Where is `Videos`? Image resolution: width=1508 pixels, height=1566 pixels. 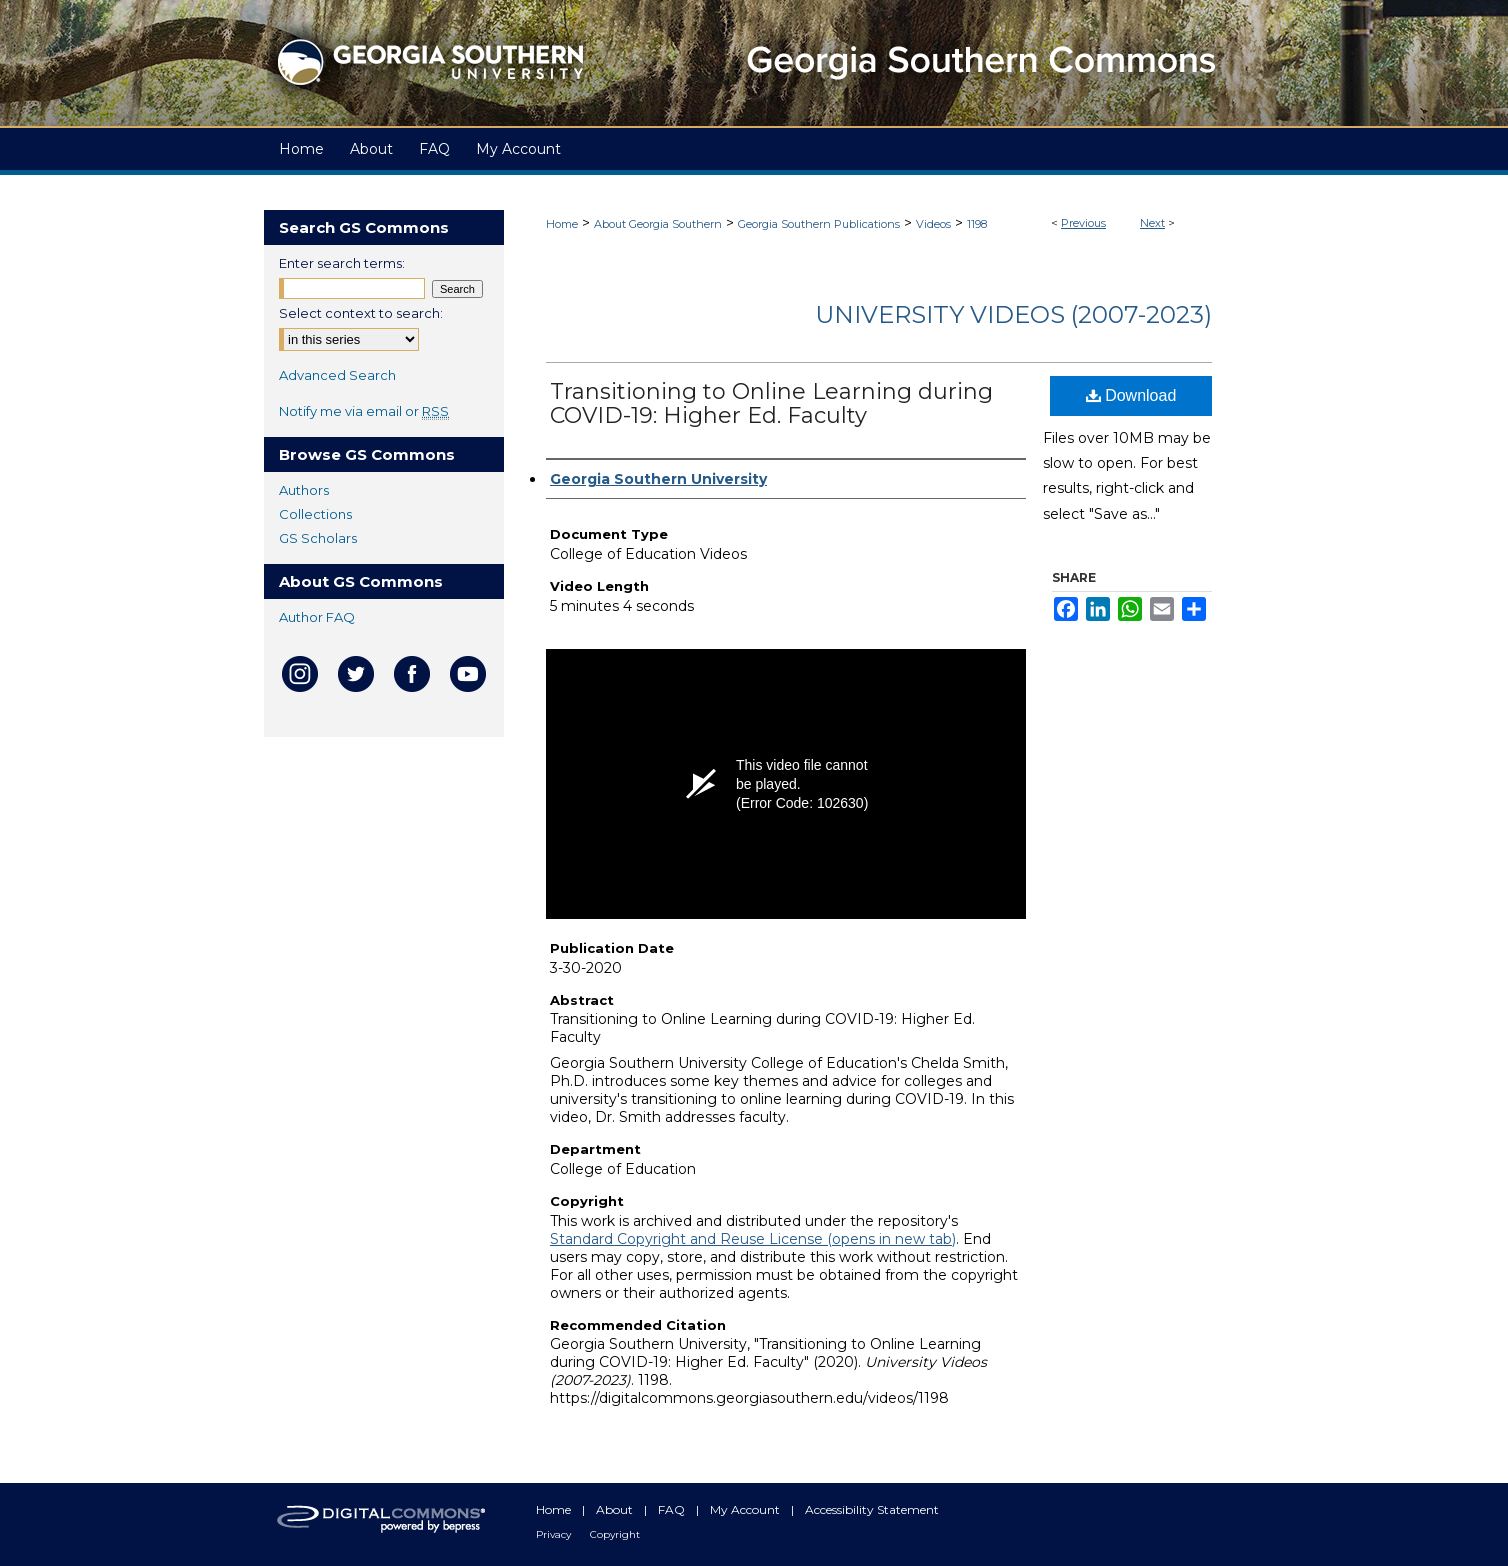
Videos is located at coordinates (933, 224).